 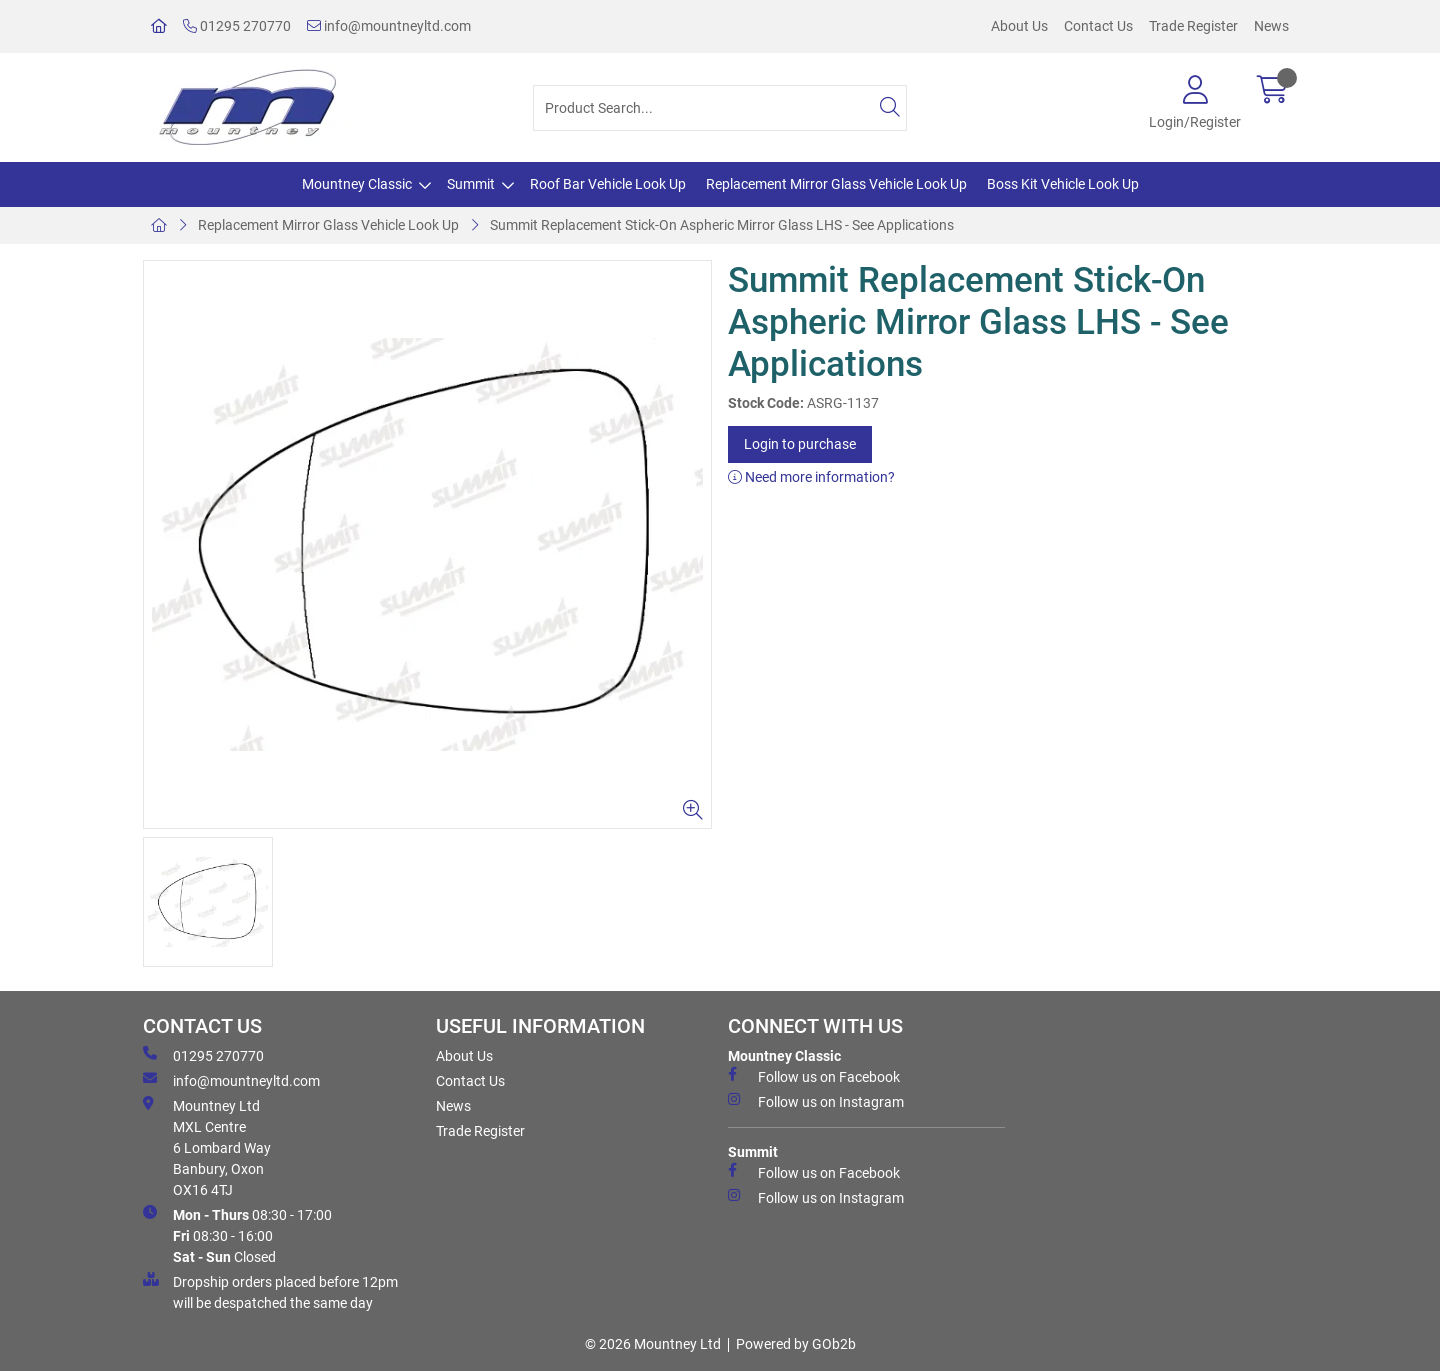 What do you see at coordinates (722, 225) in the screenshot?
I see `Summit Replacement Stick-On Aspheric Mirror Glass LHS - See Applications` at bounding box center [722, 225].